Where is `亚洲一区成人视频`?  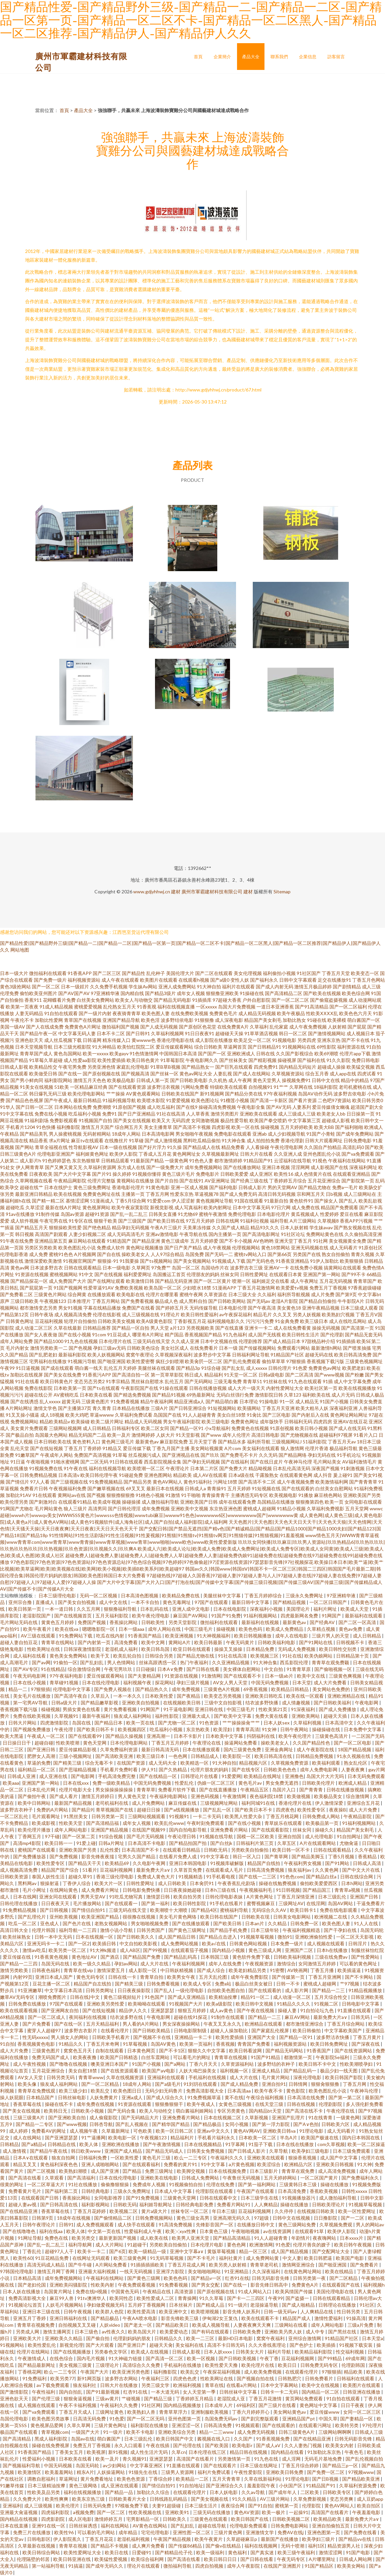 亚洲一区成人视频 is located at coordinates (189, 1187).